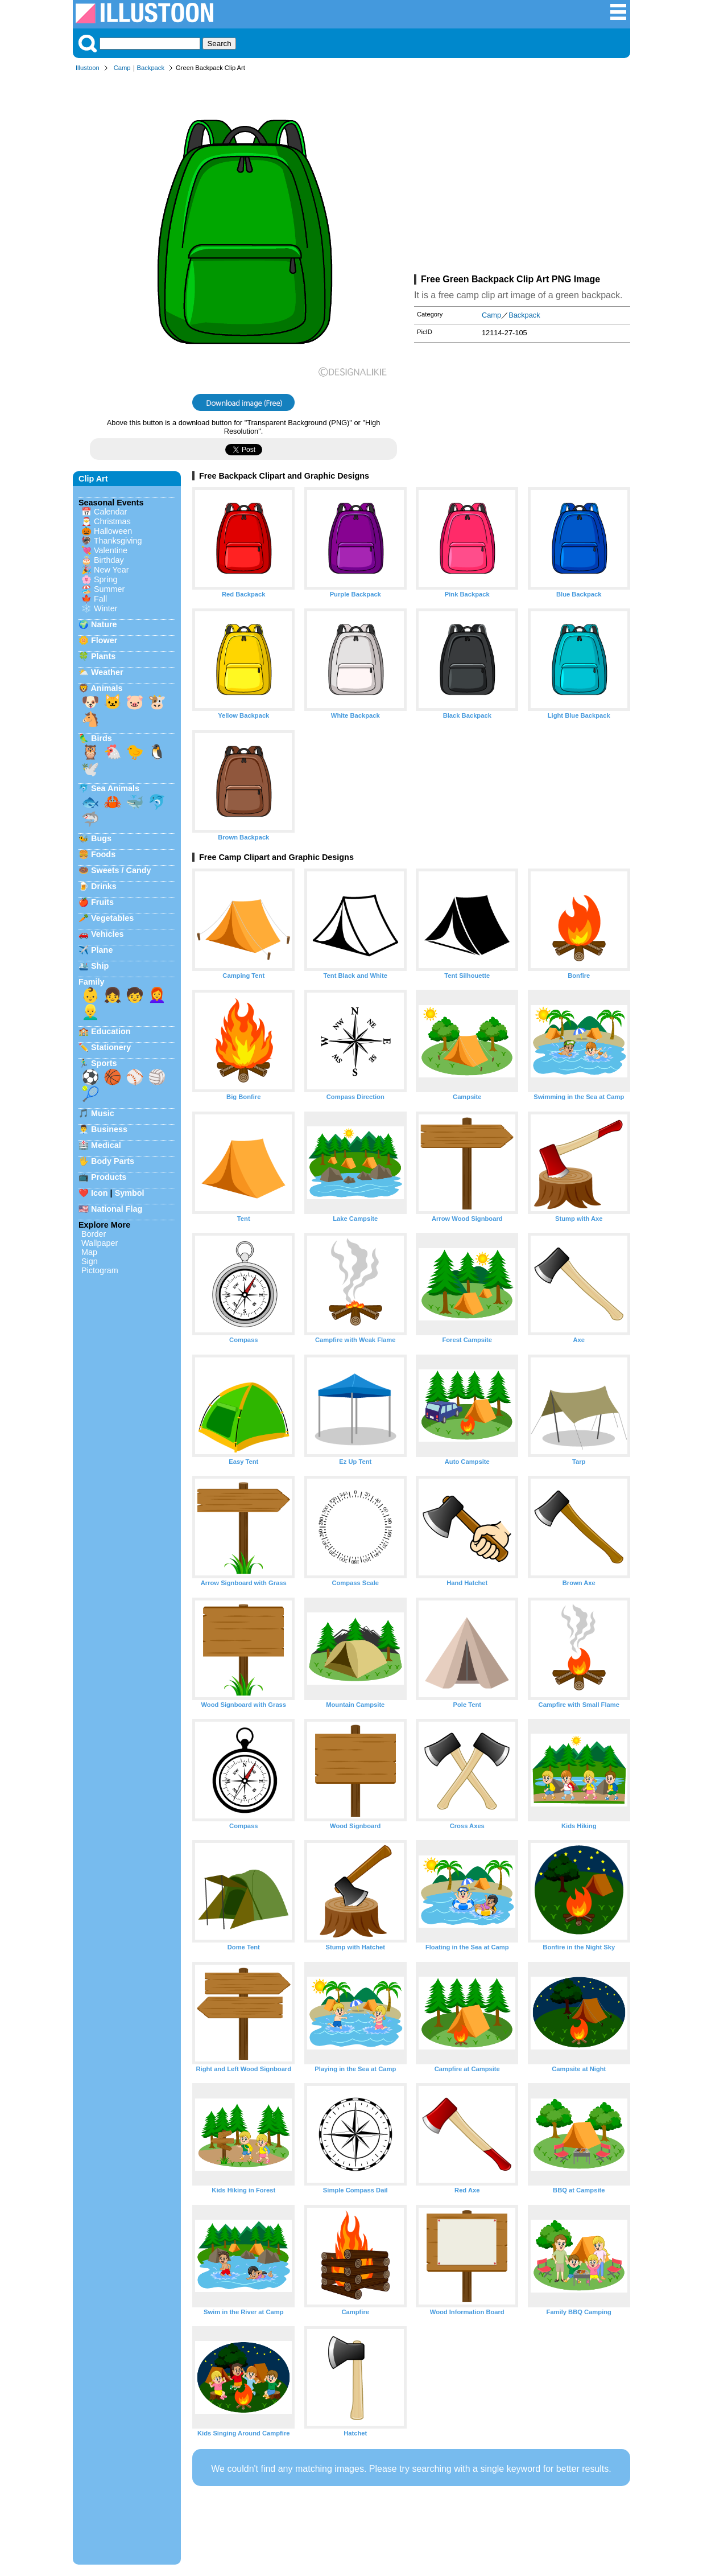  What do you see at coordinates (111, 569) in the screenshot?
I see `New Year` at bounding box center [111, 569].